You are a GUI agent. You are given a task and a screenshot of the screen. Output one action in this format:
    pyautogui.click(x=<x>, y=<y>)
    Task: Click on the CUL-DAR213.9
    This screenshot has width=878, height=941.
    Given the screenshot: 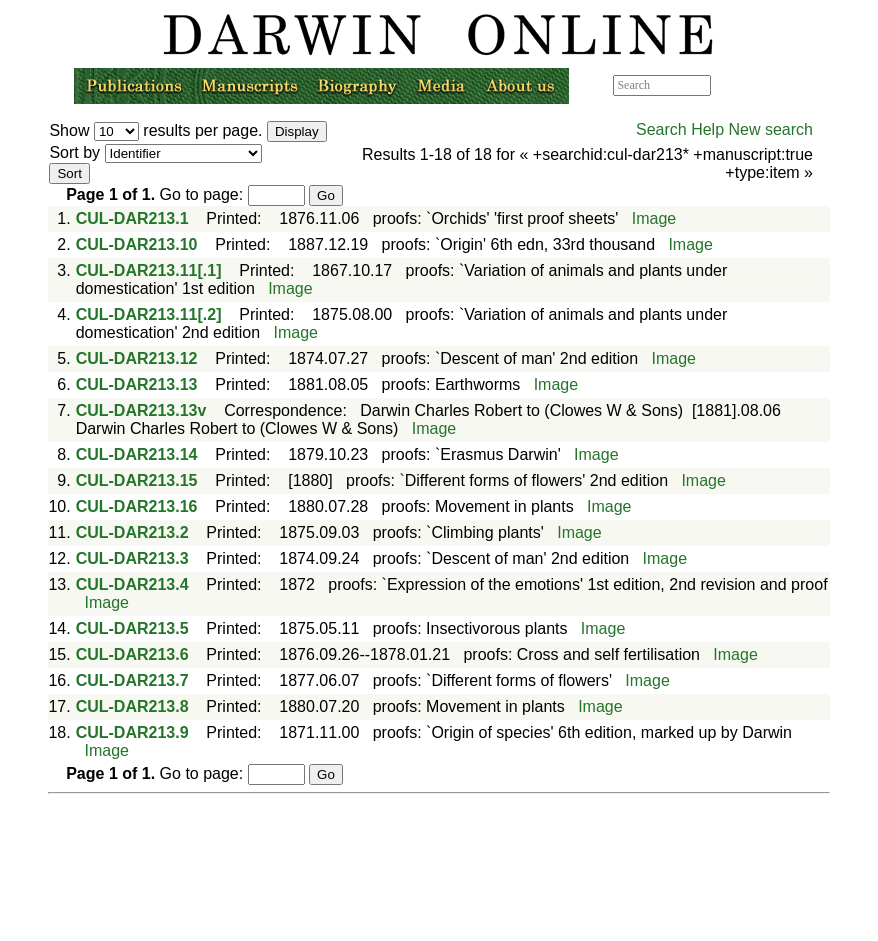 What is the action you would take?
    pyautogui.click(x=132, y=732)
    